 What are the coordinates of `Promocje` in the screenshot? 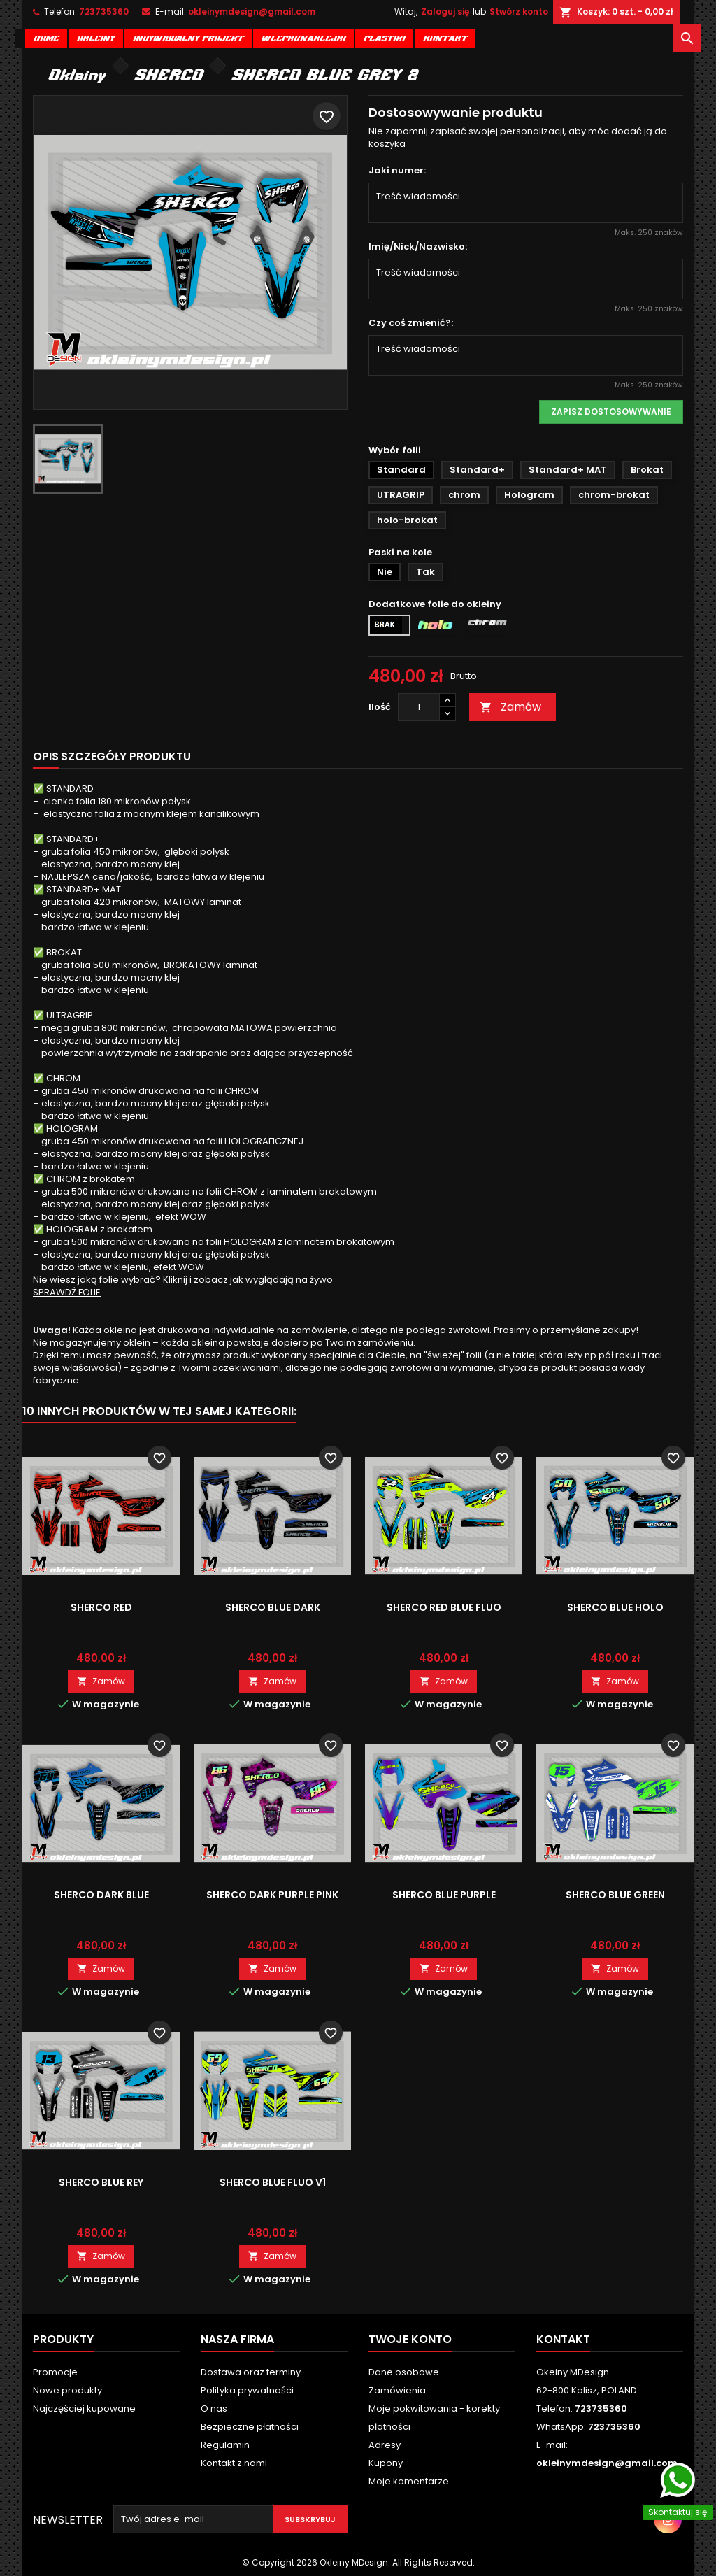 It's located at (55, 2372).